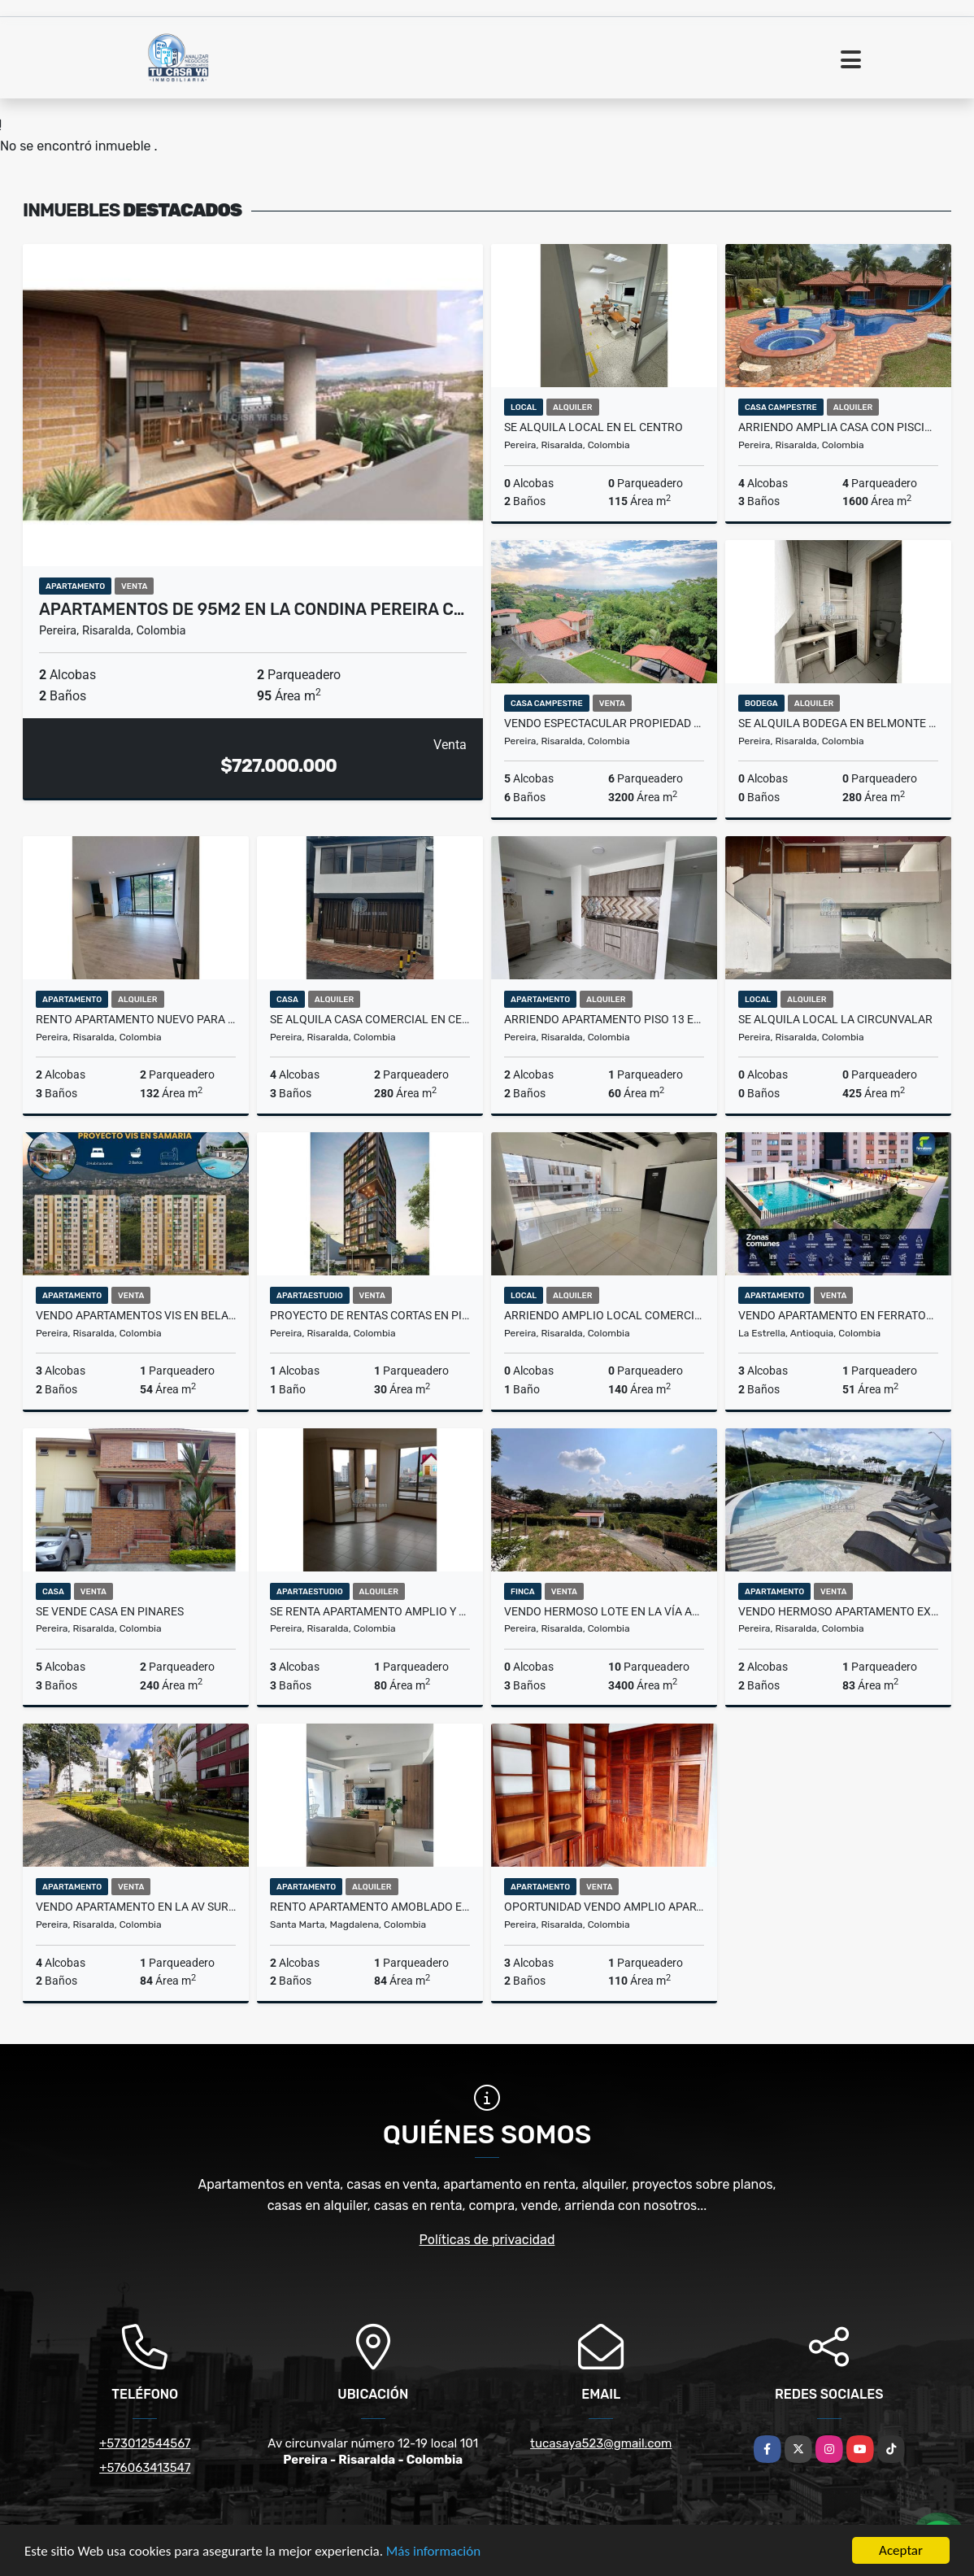 The image size is (974, 2576). Describe the element at coordinates (487, 2239) in the screenshot. I see `Políticas de privacidad` at that location.